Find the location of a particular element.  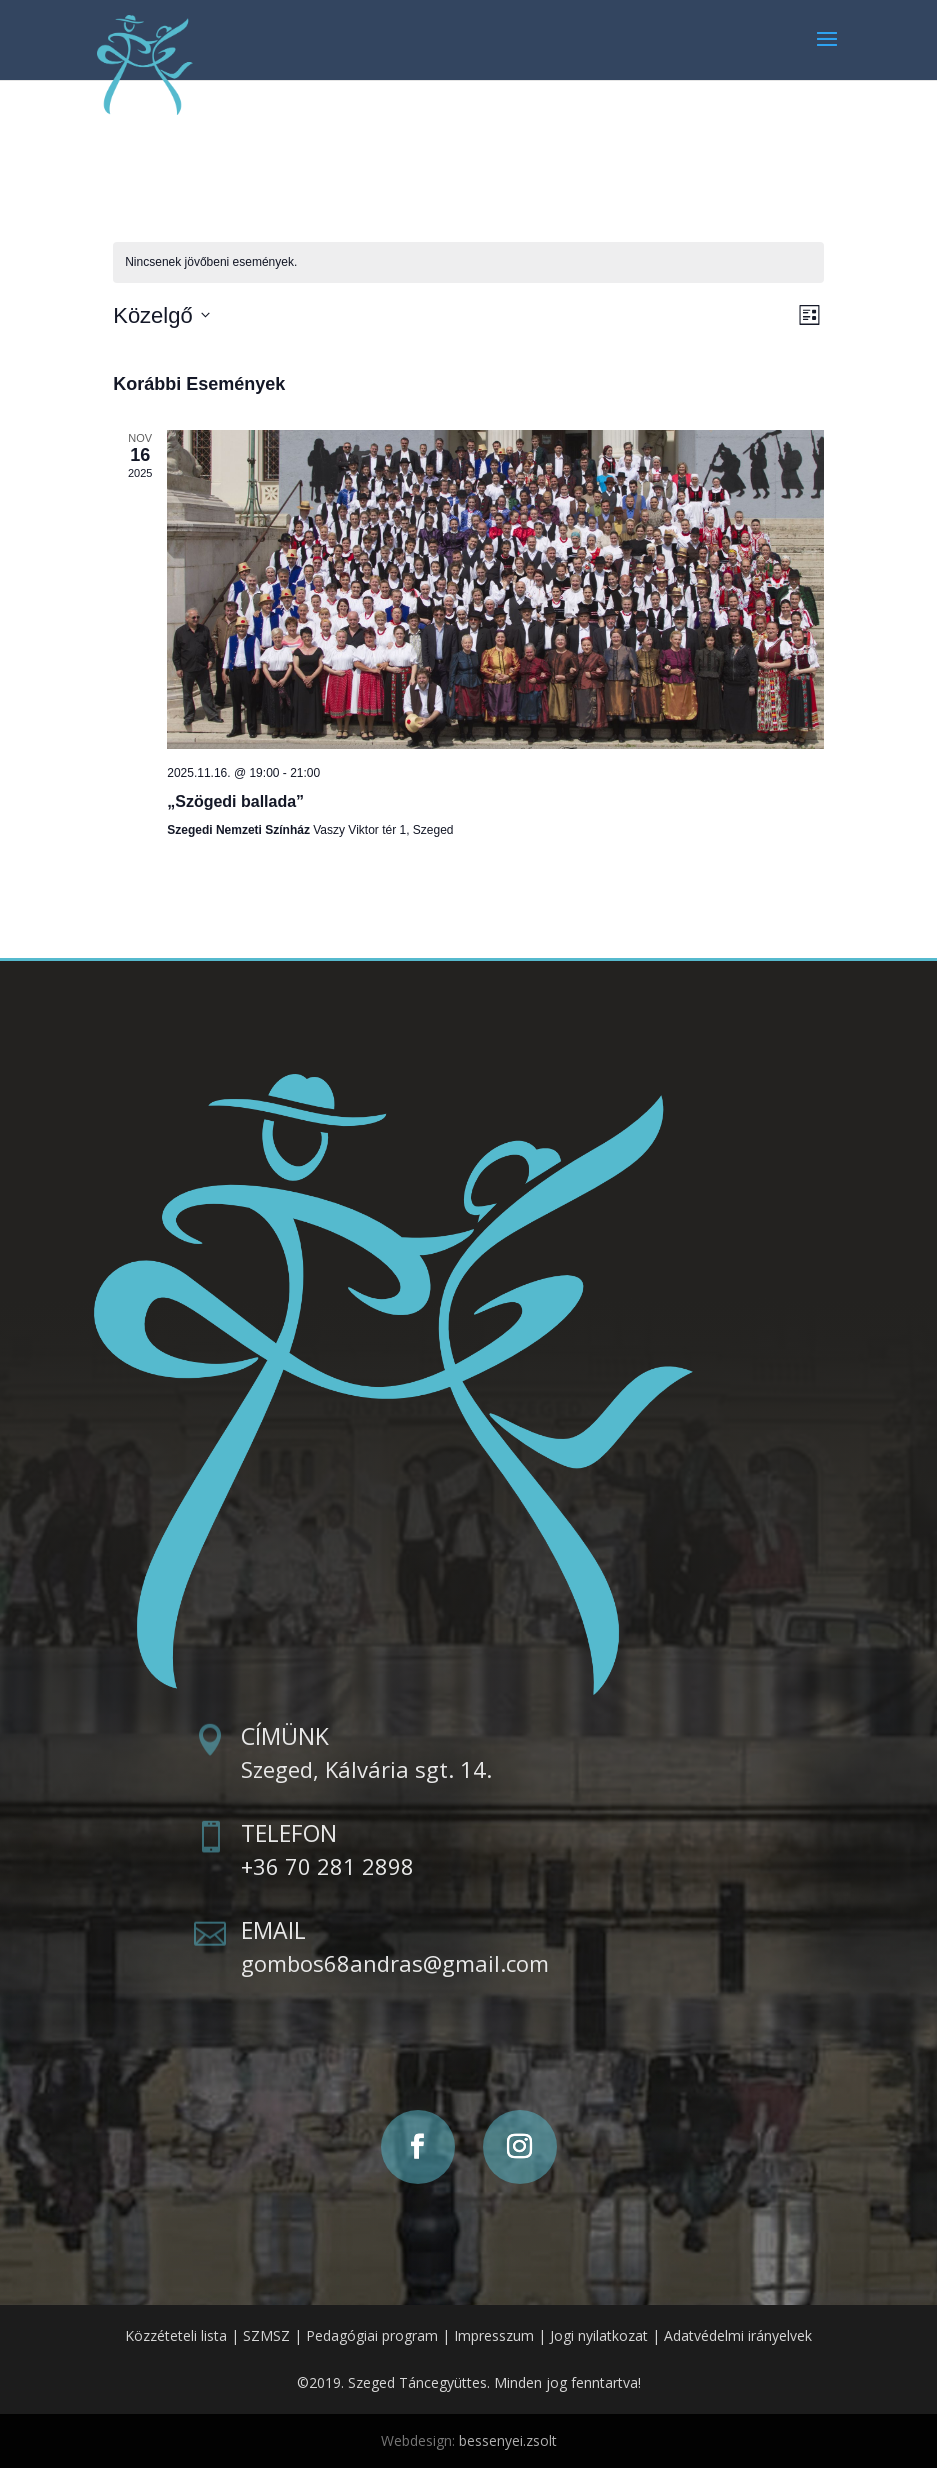

bessenyei.zsolt is located at coordinates (508, 2440).